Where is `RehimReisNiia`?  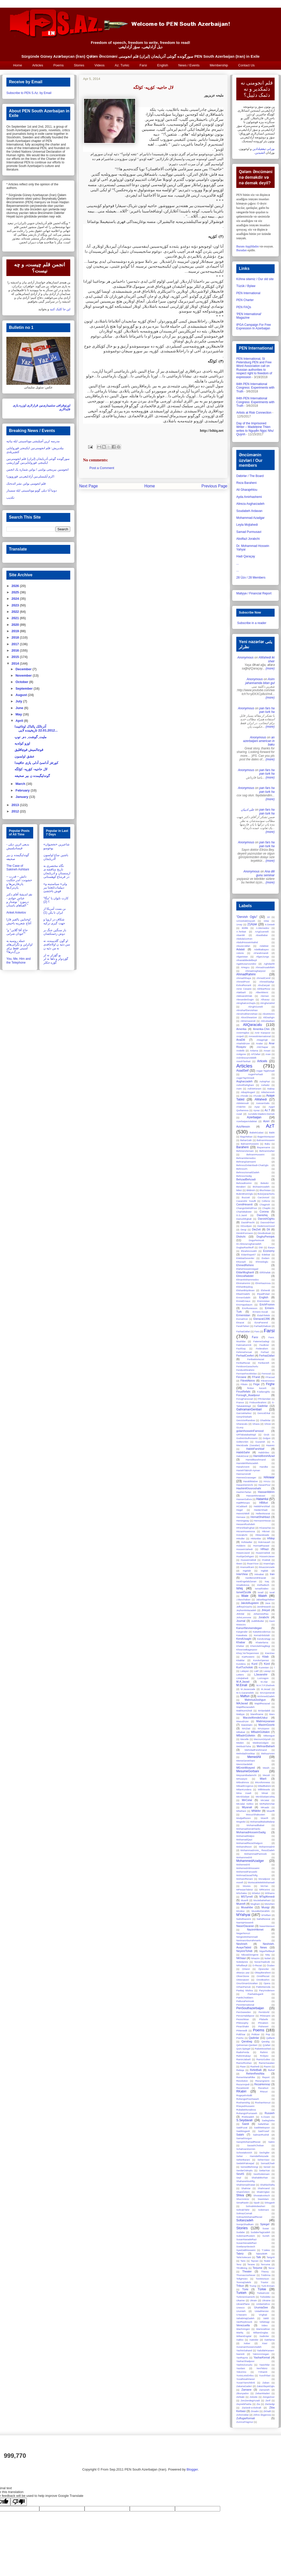
RehimReisNiia is located at coordinates (255, 2073).